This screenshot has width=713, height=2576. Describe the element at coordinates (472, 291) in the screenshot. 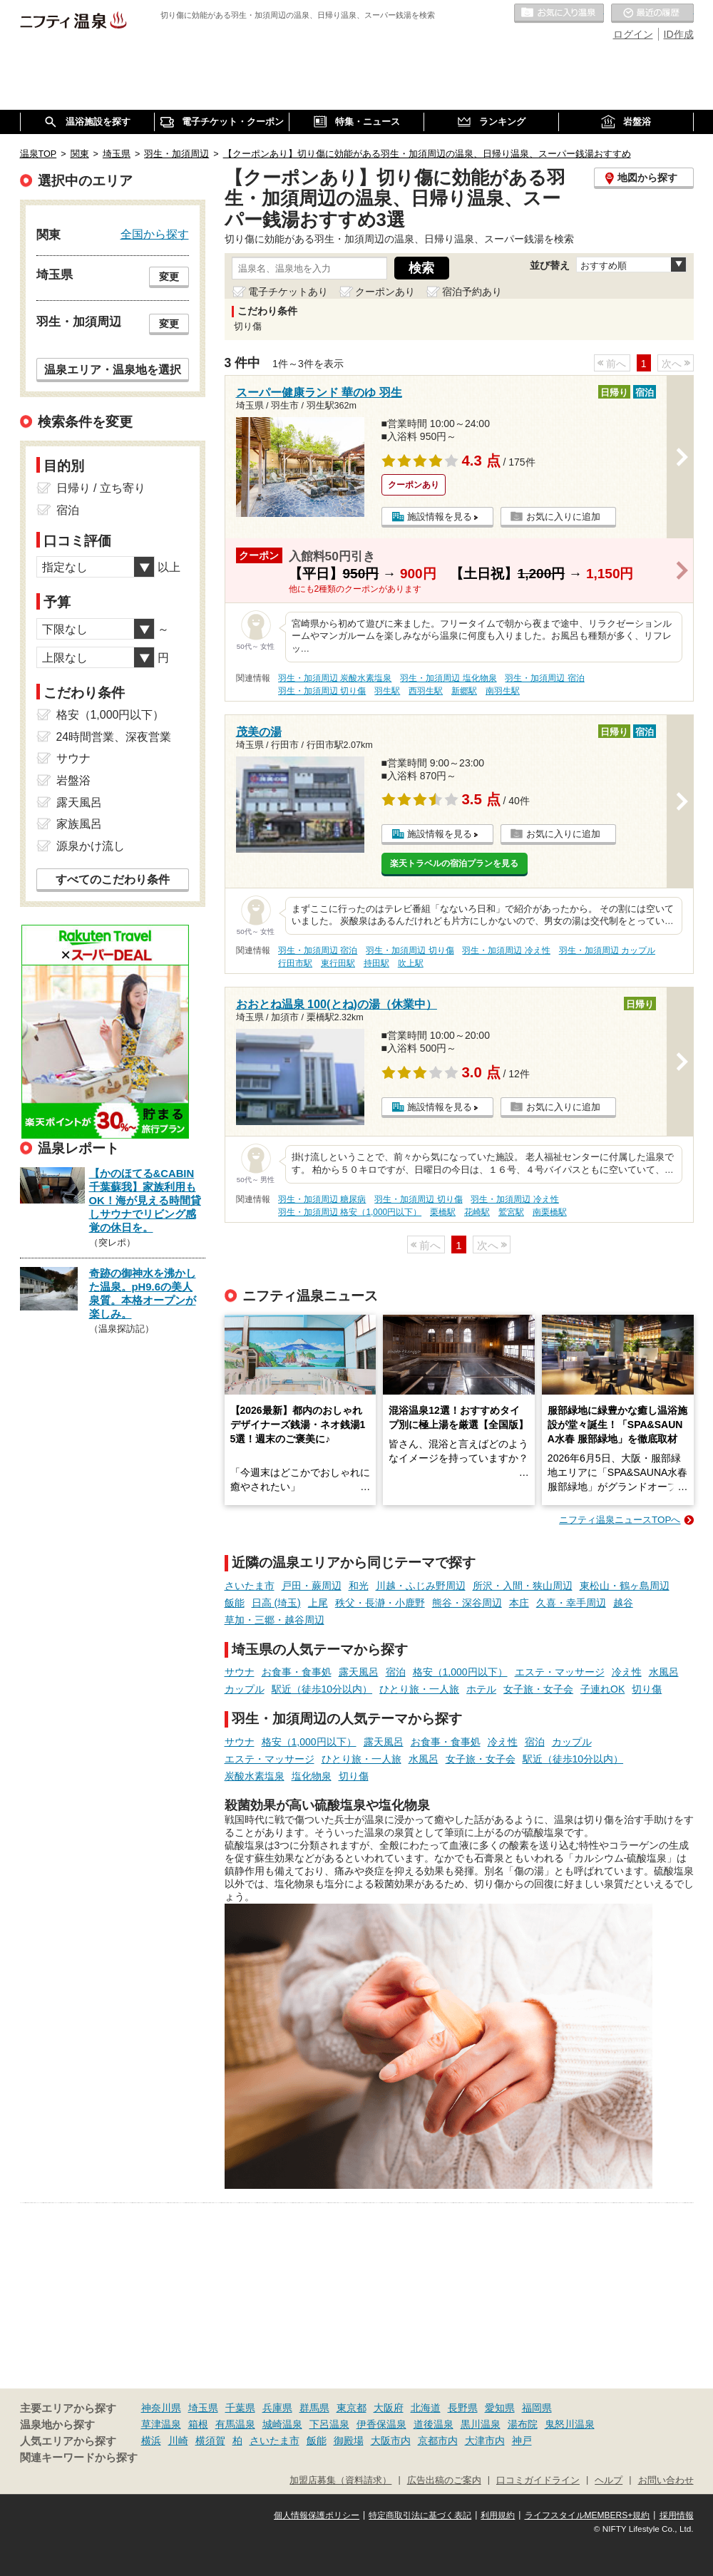

I see `宿泊予約あり` at that location.